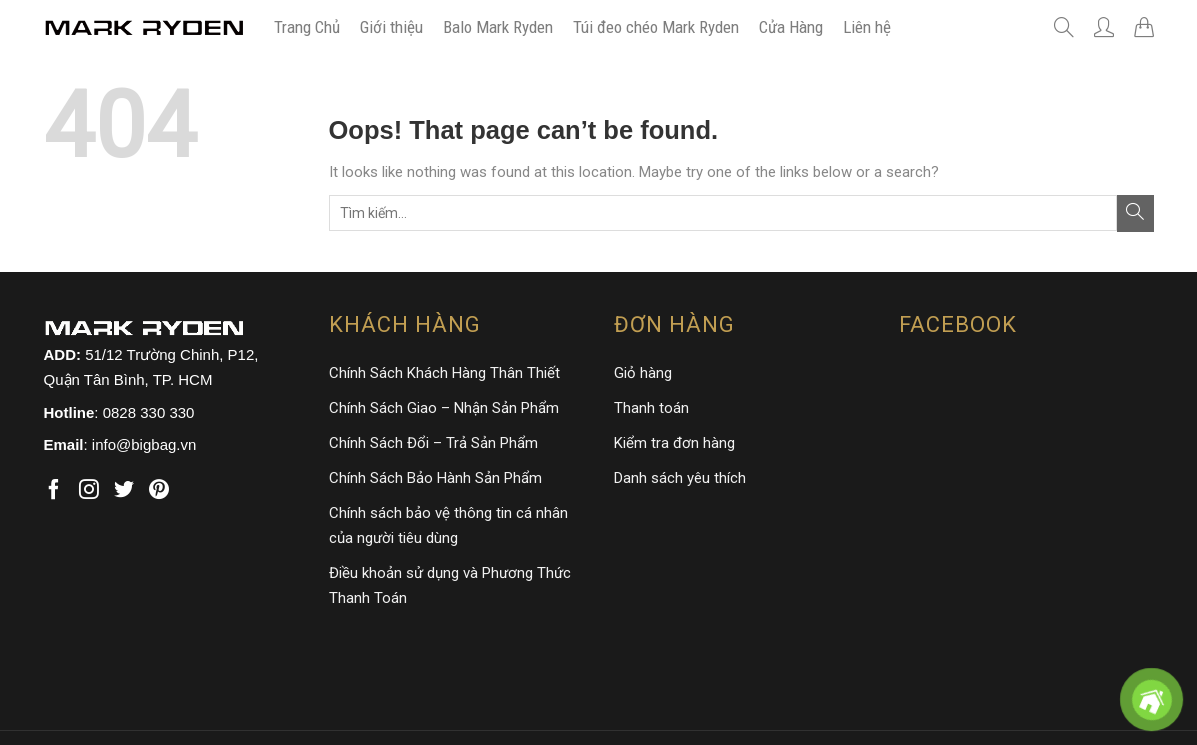 Image resolution: width=1197 pixels, height=745 pixels. What do you see at coordinates (450, 585) in the screenshot?
I see `Điều khoản sử dụng và Phương Thức Thanh Toán` at bounding box center [450, 585].